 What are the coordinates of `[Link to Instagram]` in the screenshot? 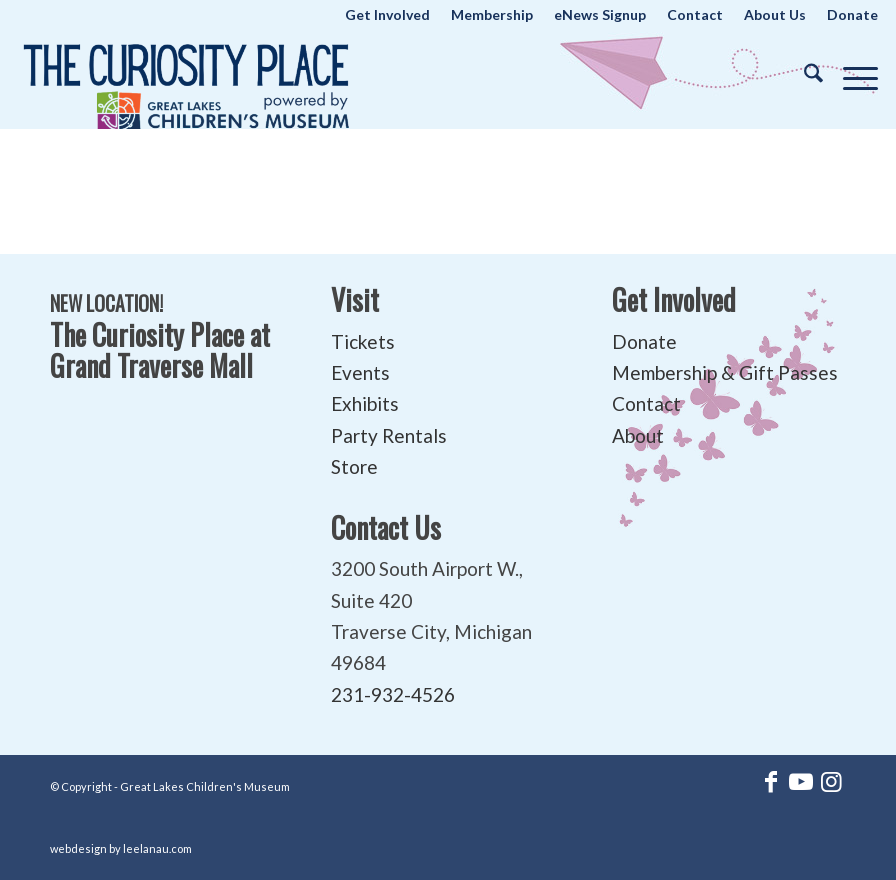 It's located at (831, 781).